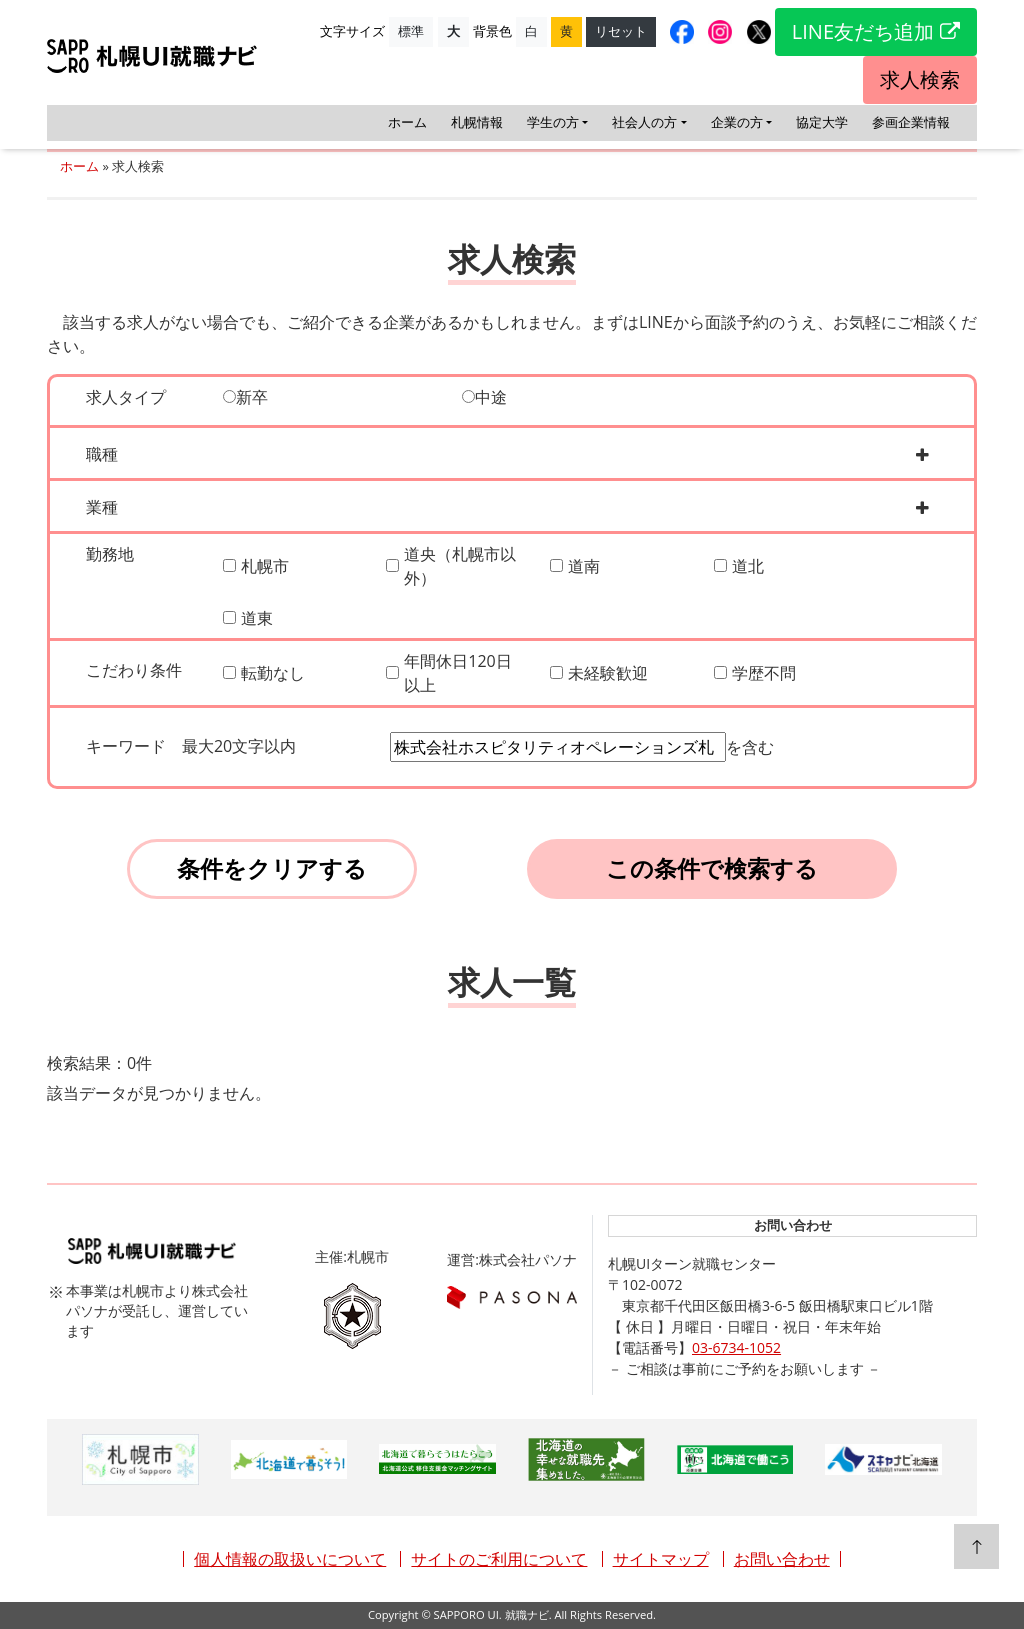  What do you see at coordinates (110, 554) in the screenshot?
I see `勤務地` at bounding box center [110, 554].